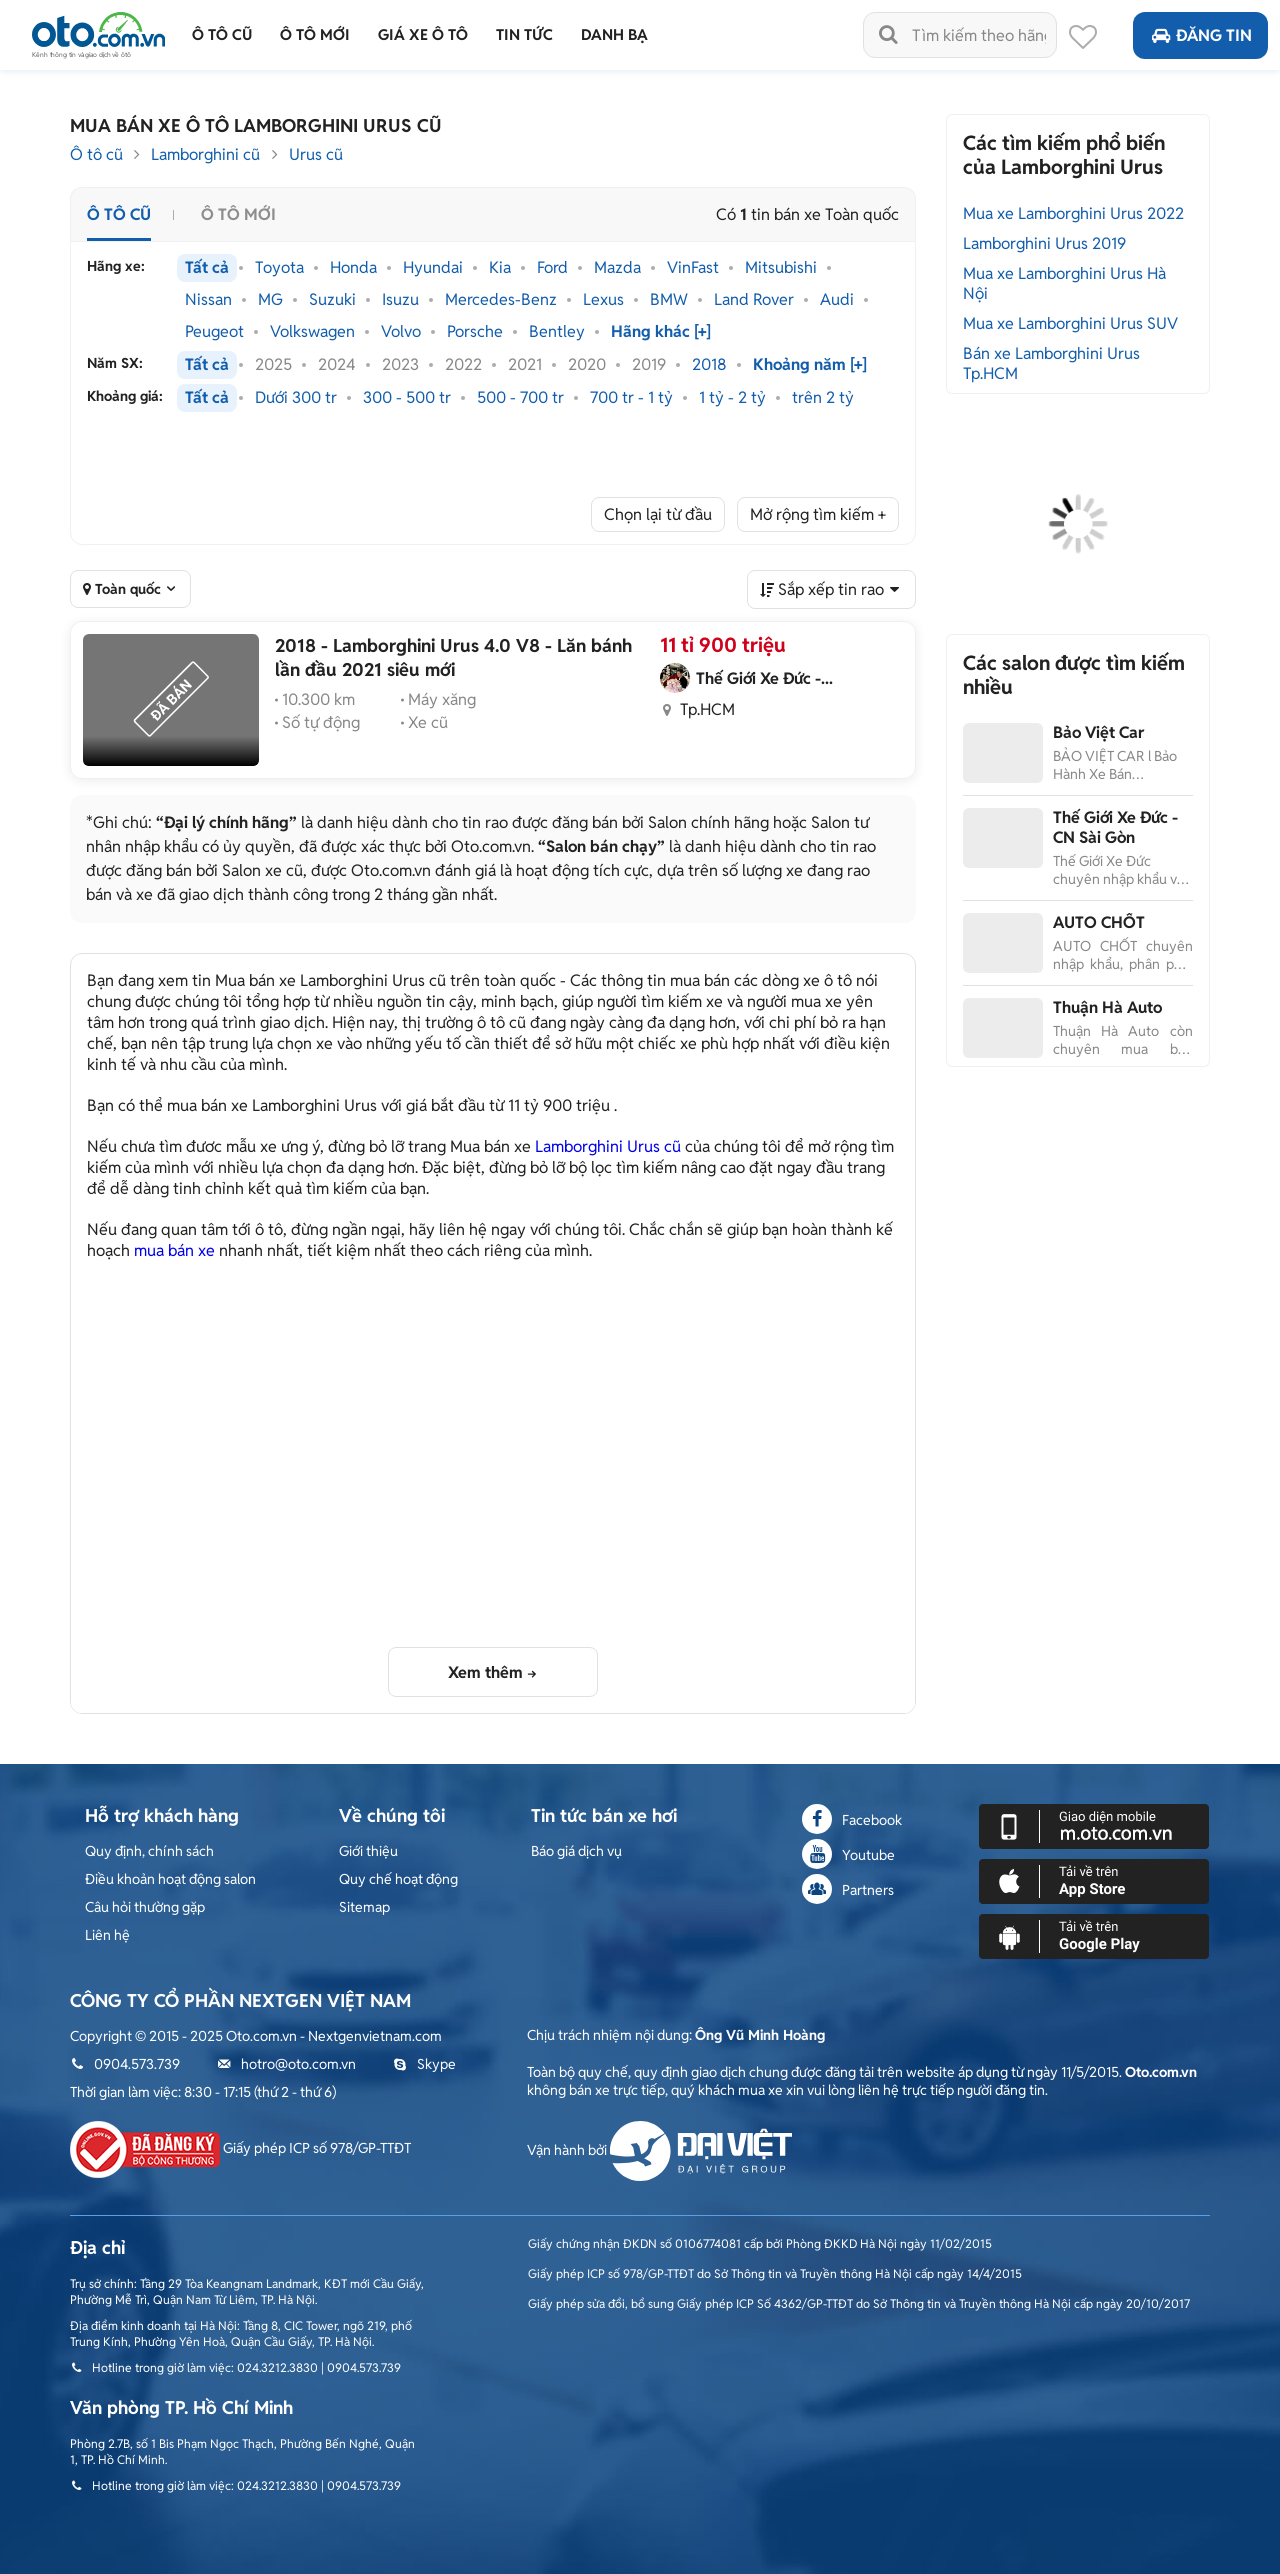 This screenshot has height=2574, width=1280. I want to click on Bentley, so click(557, 332).